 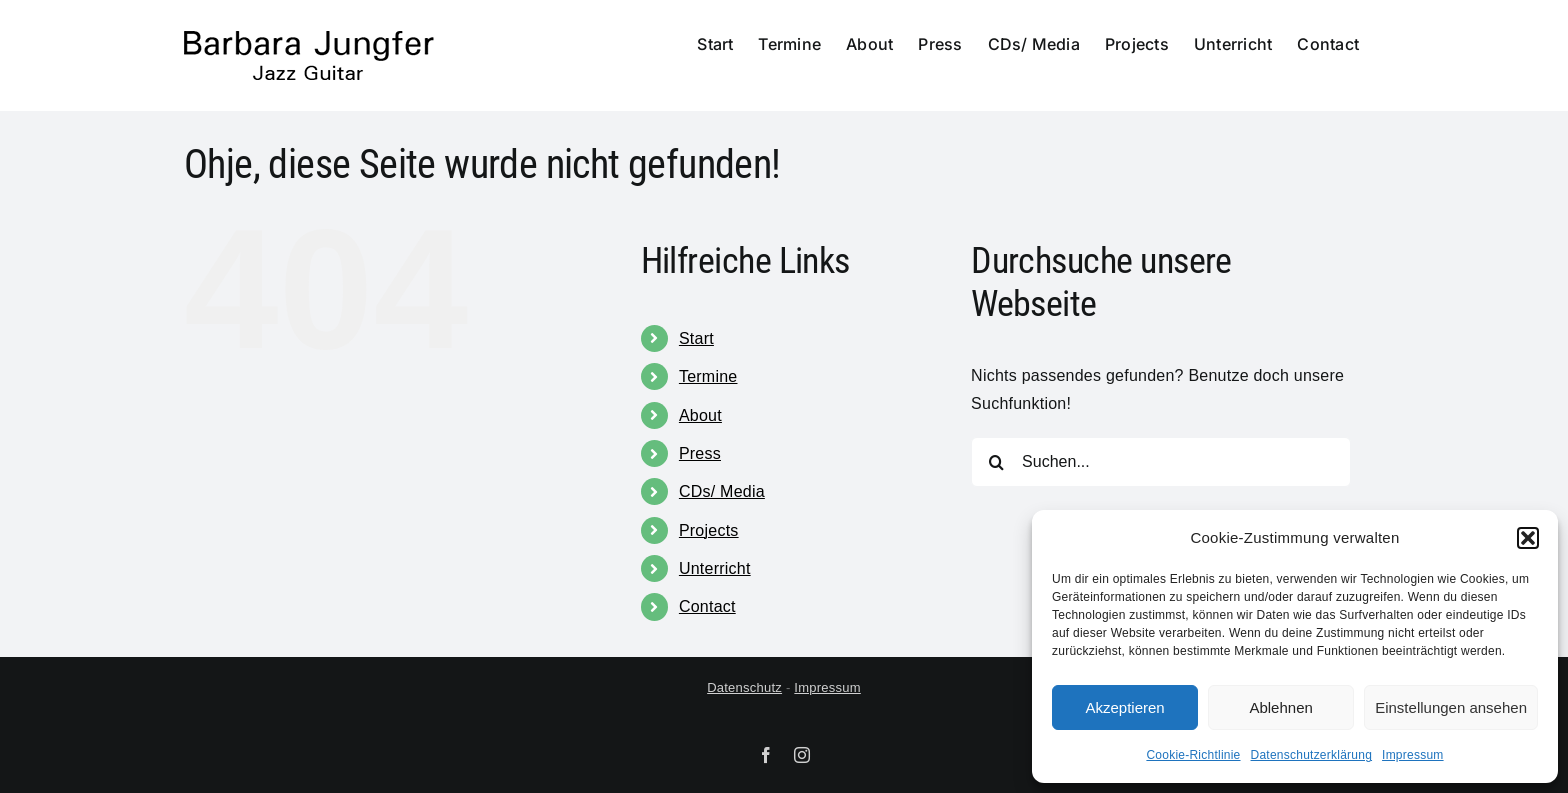 What do you see at coordinates (1451, 707) in the screenshot?
I see `Einstellungen ansehen` at bounding box center [1451, 707].